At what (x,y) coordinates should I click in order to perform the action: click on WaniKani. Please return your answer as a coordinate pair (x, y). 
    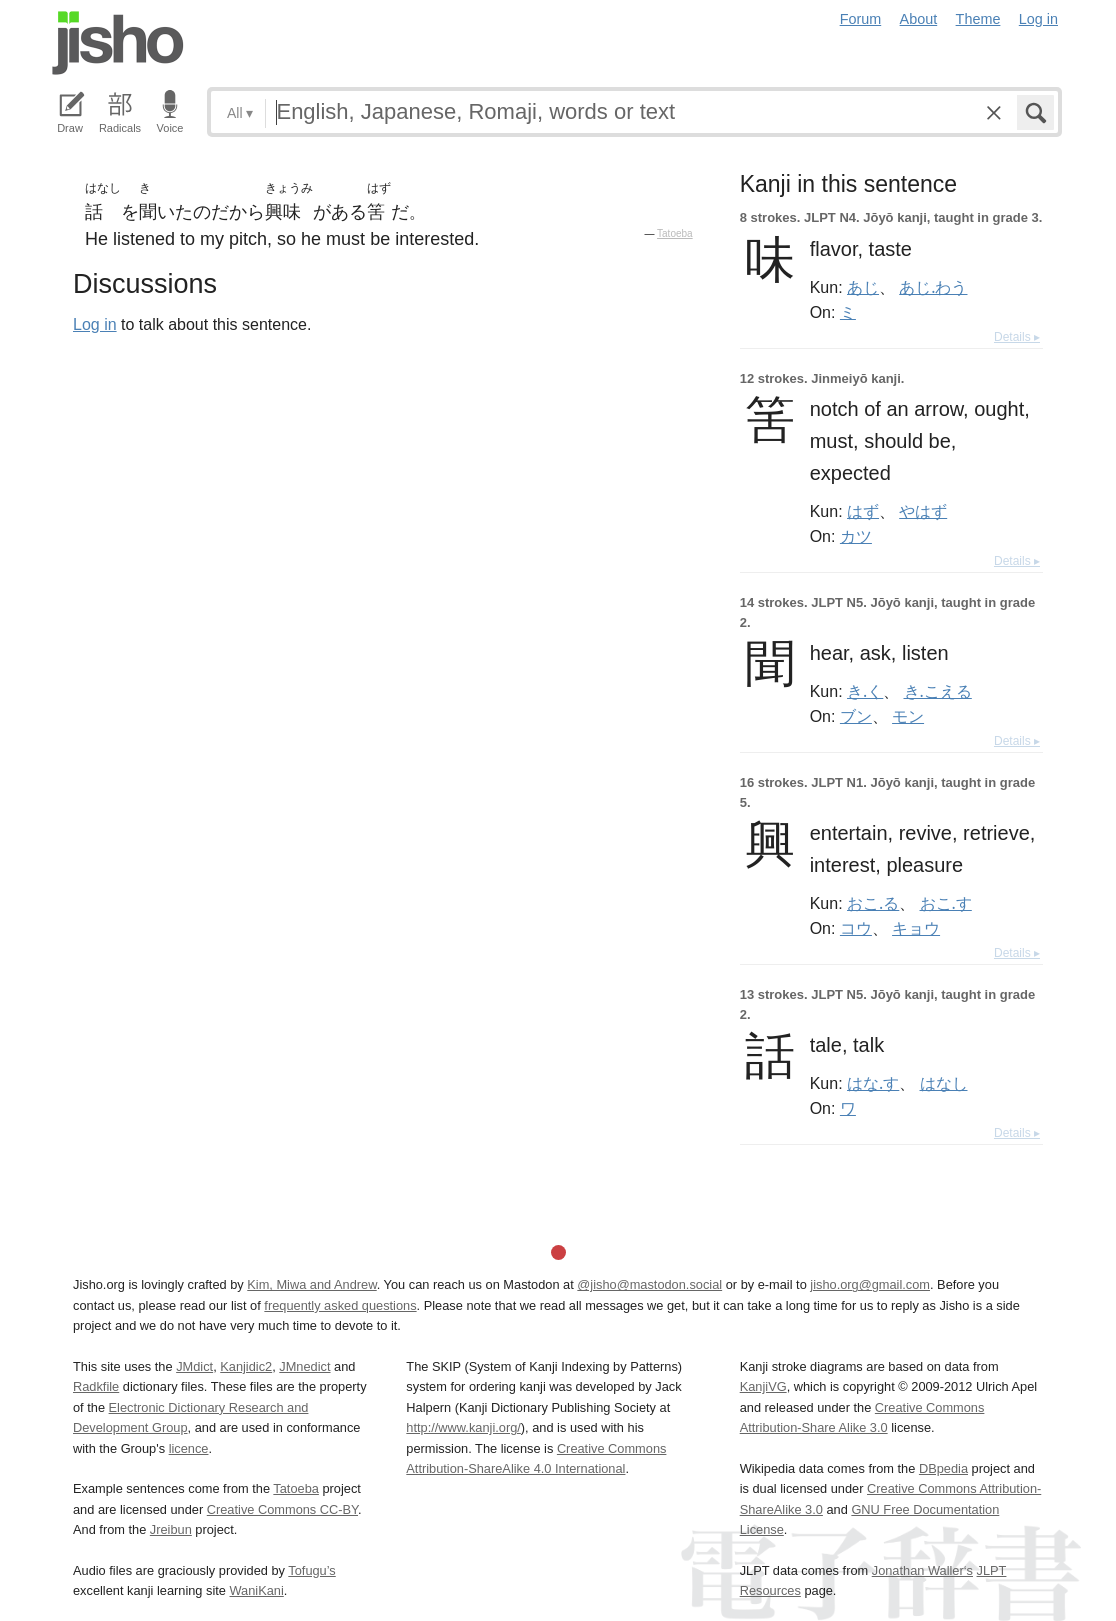
    Looking at the image, I should click on (257, 1590).